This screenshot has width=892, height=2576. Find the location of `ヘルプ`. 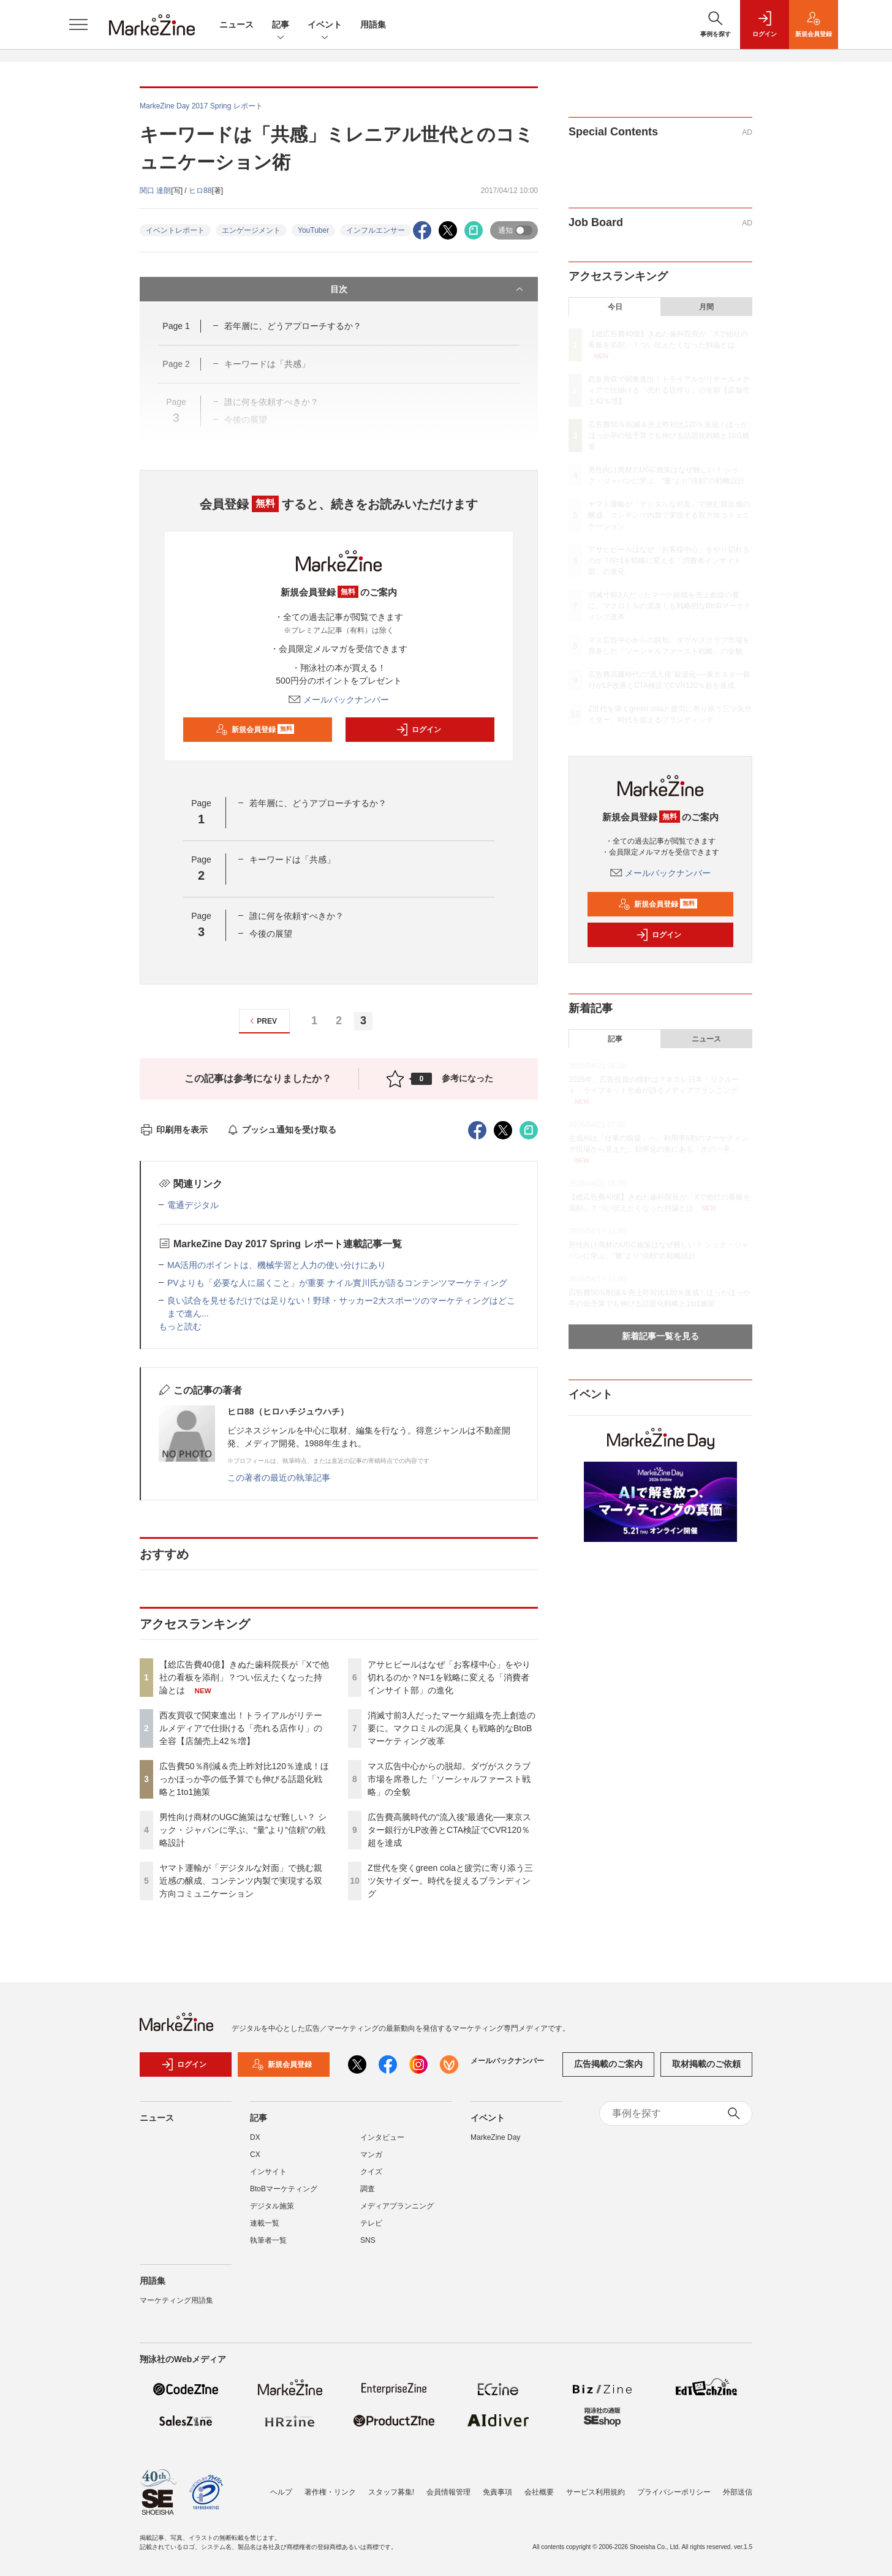

ヘルプ is located at coordinates (281, 2492).